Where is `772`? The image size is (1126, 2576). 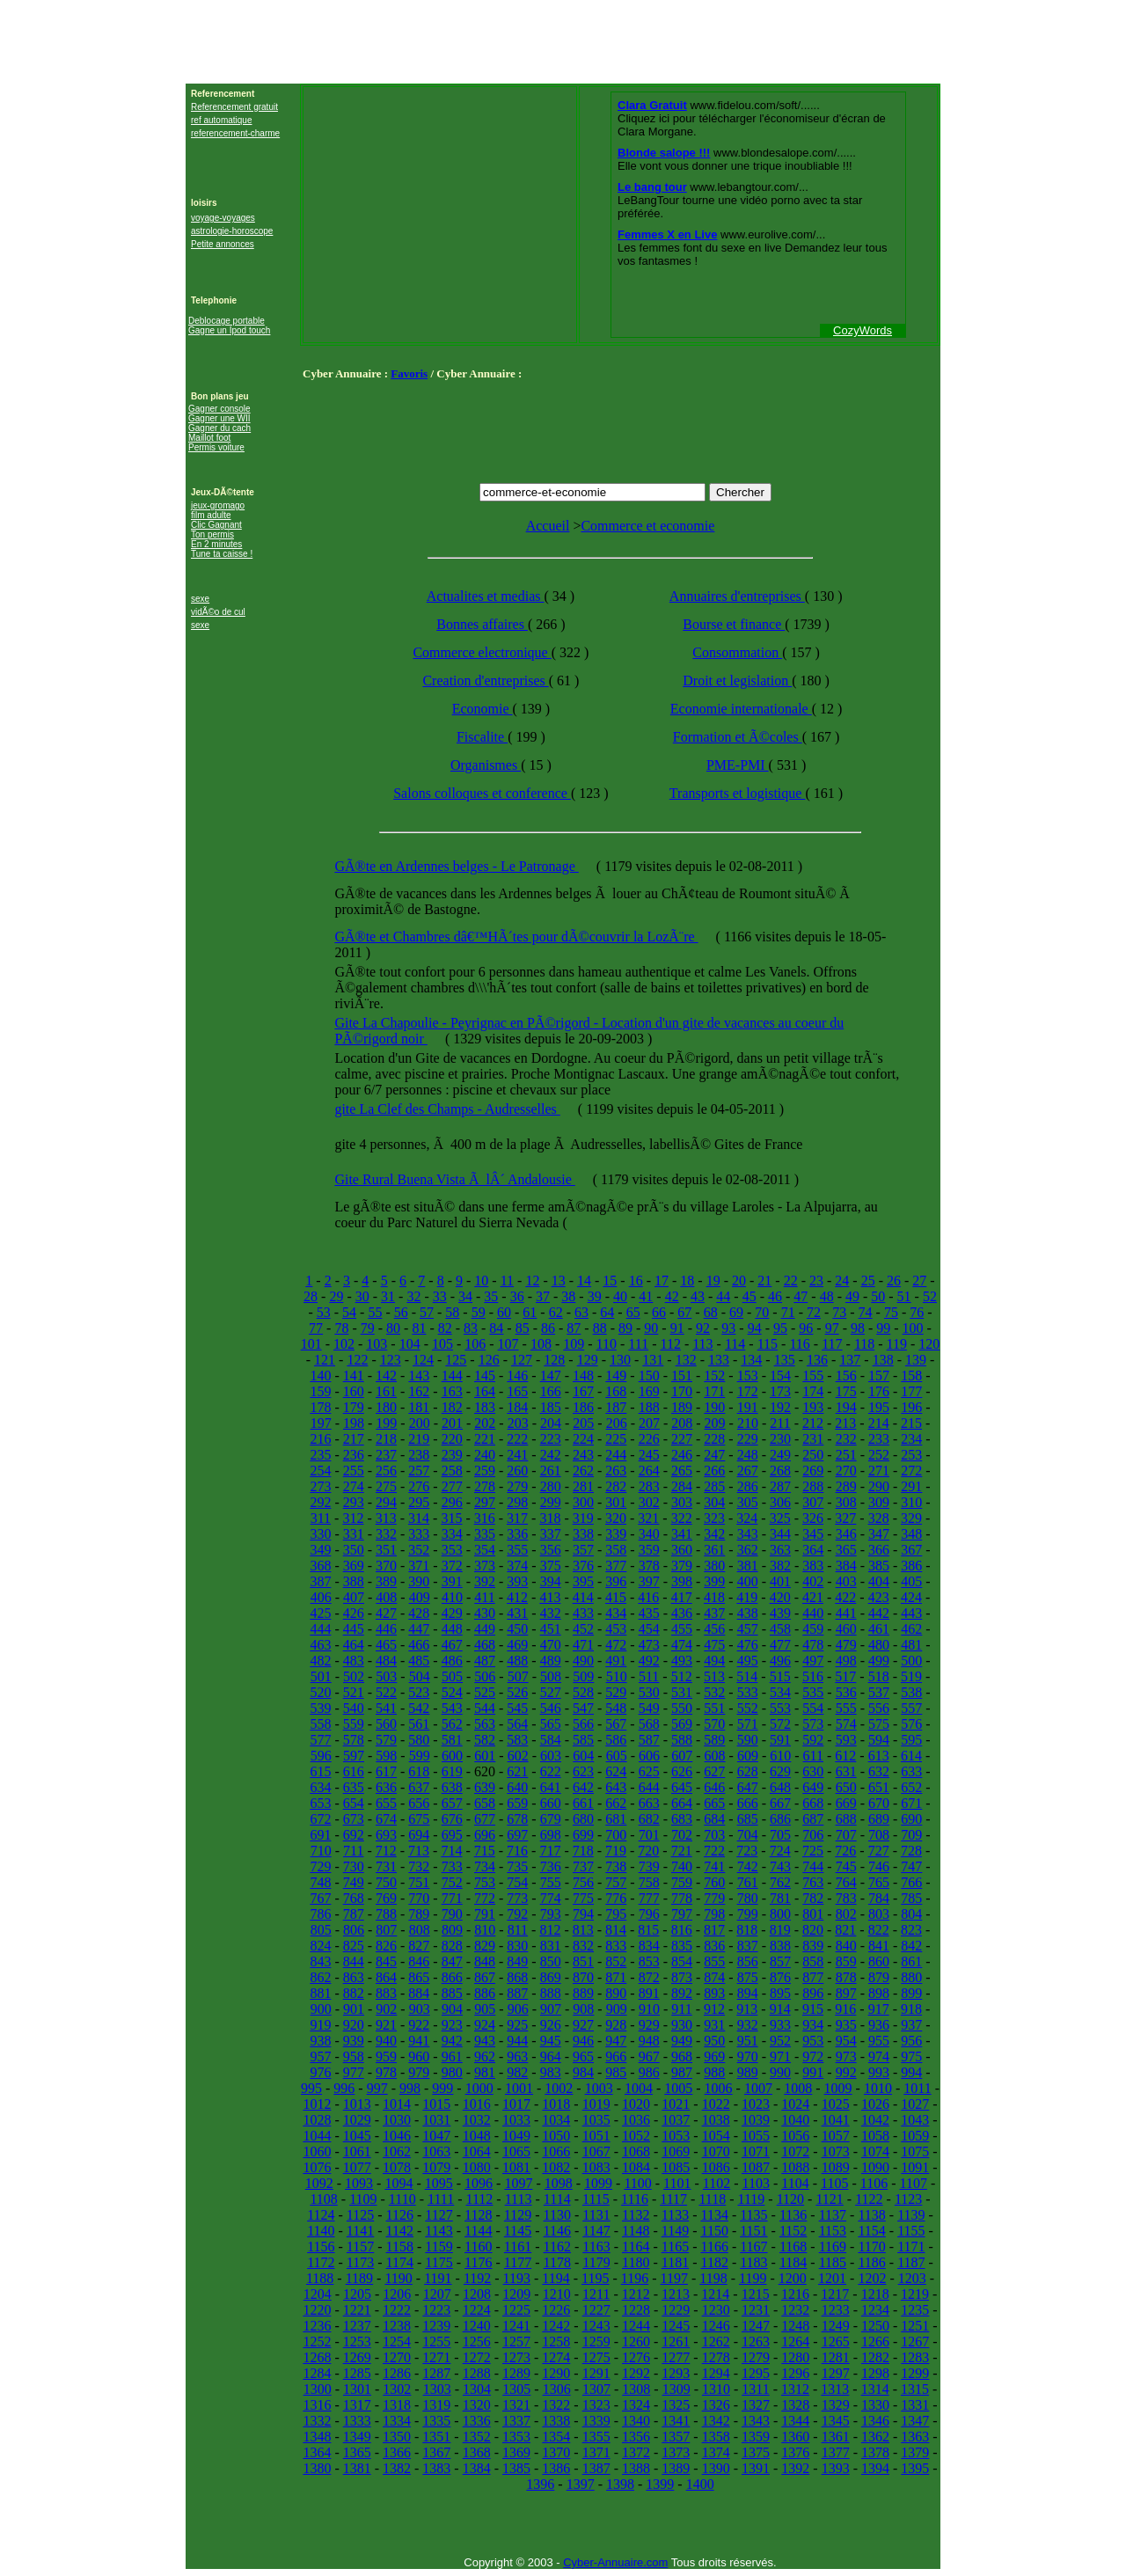
772 is located at coordinates (484, 1898).